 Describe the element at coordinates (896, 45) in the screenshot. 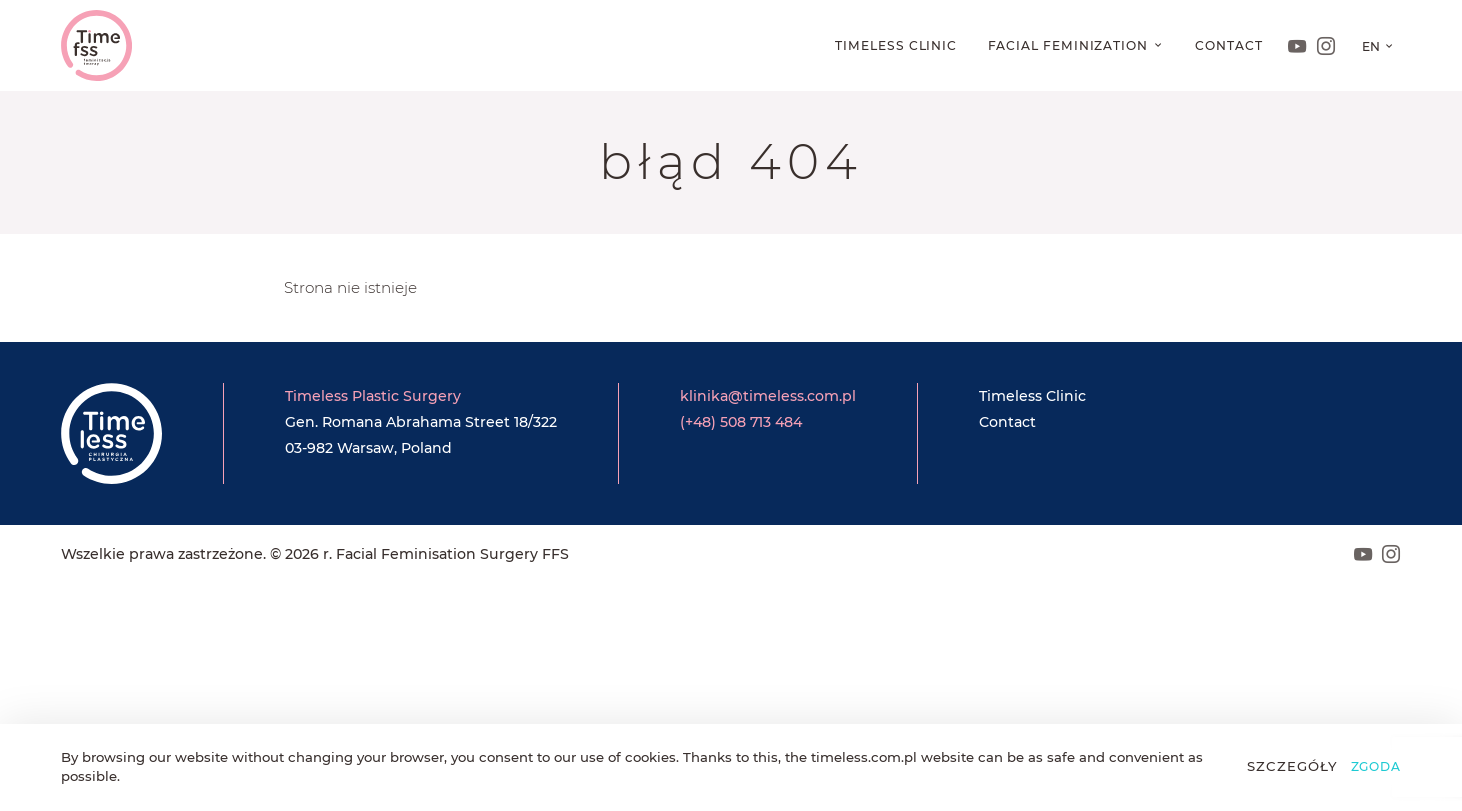

I see `Timeless Clinic` at that location.